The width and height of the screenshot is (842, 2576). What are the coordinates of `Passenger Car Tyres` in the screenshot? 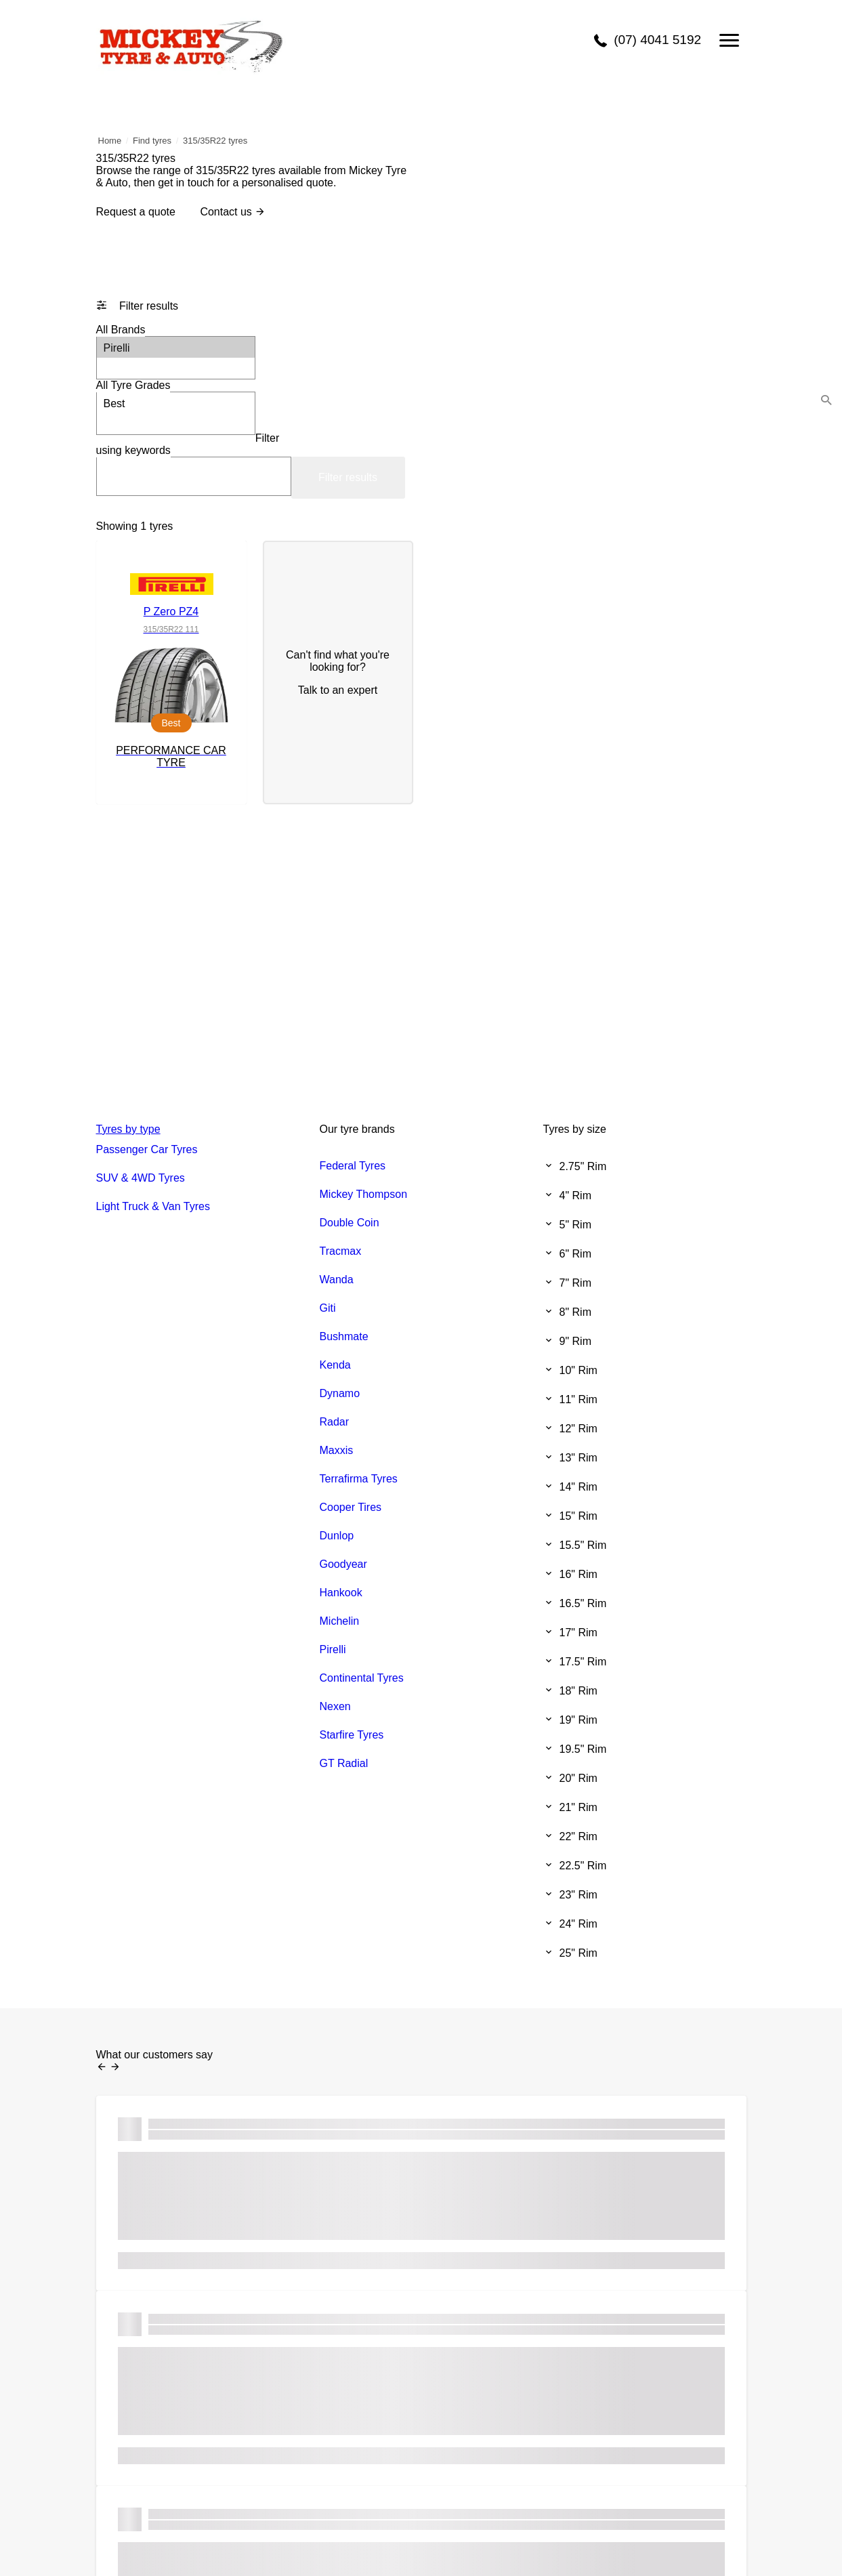 It's located at (147, 1149).